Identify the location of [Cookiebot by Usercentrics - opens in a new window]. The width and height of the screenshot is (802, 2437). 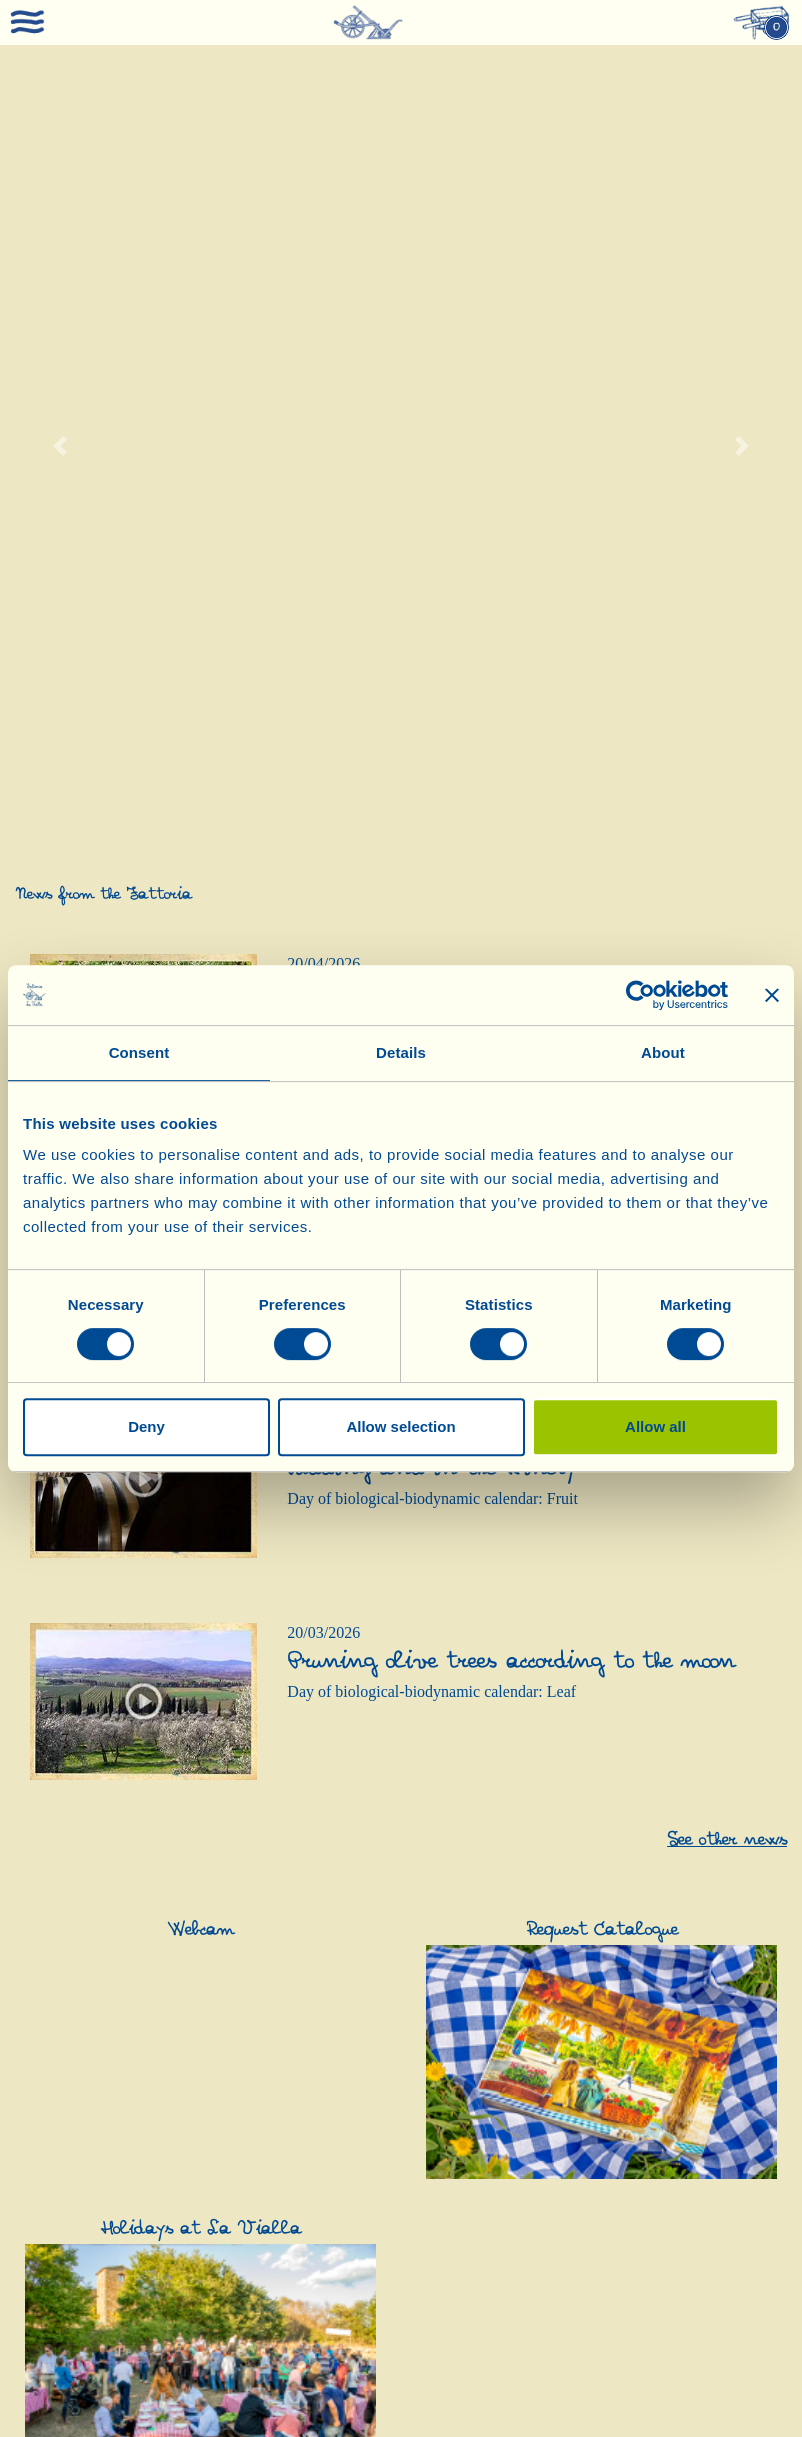
(640, 995).